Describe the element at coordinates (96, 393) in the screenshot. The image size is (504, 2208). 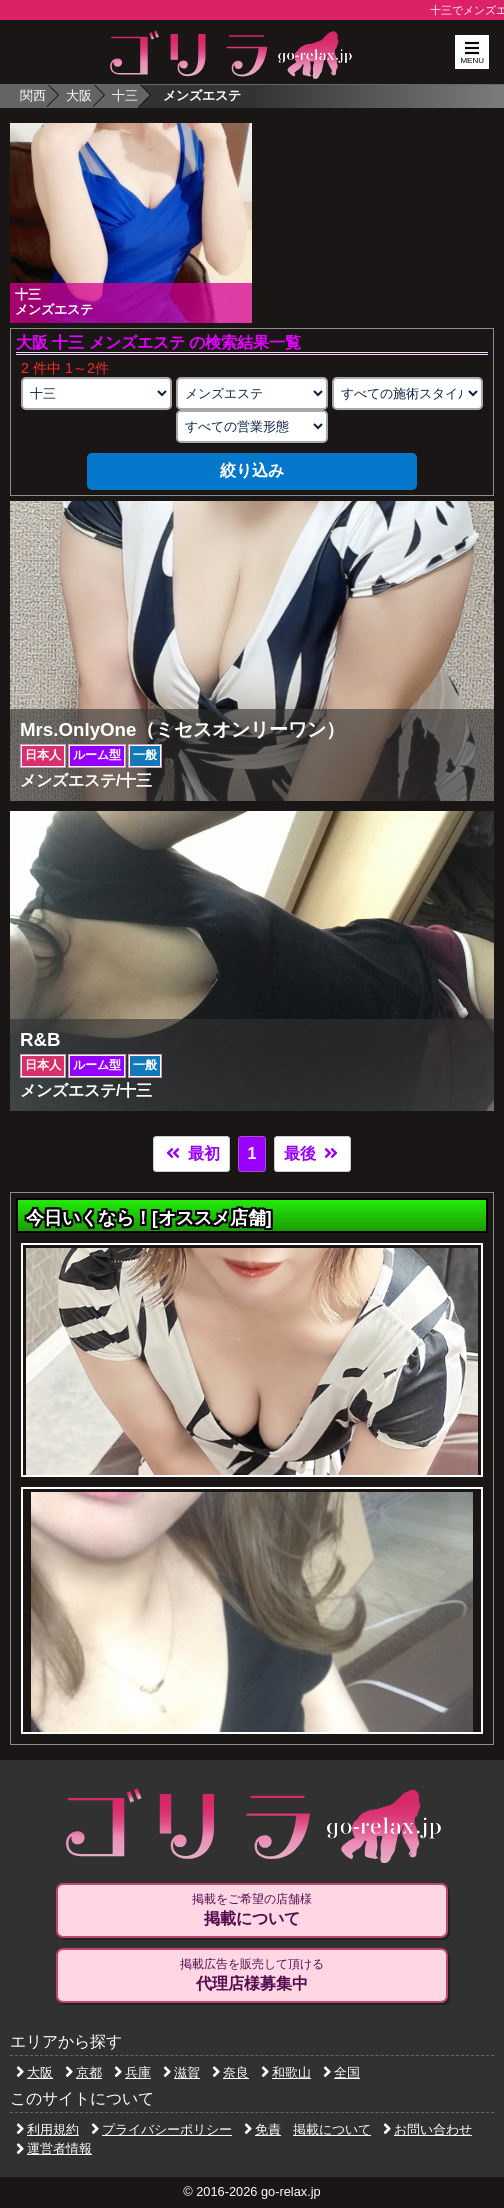
I see `[エリアの選択]` at that location.